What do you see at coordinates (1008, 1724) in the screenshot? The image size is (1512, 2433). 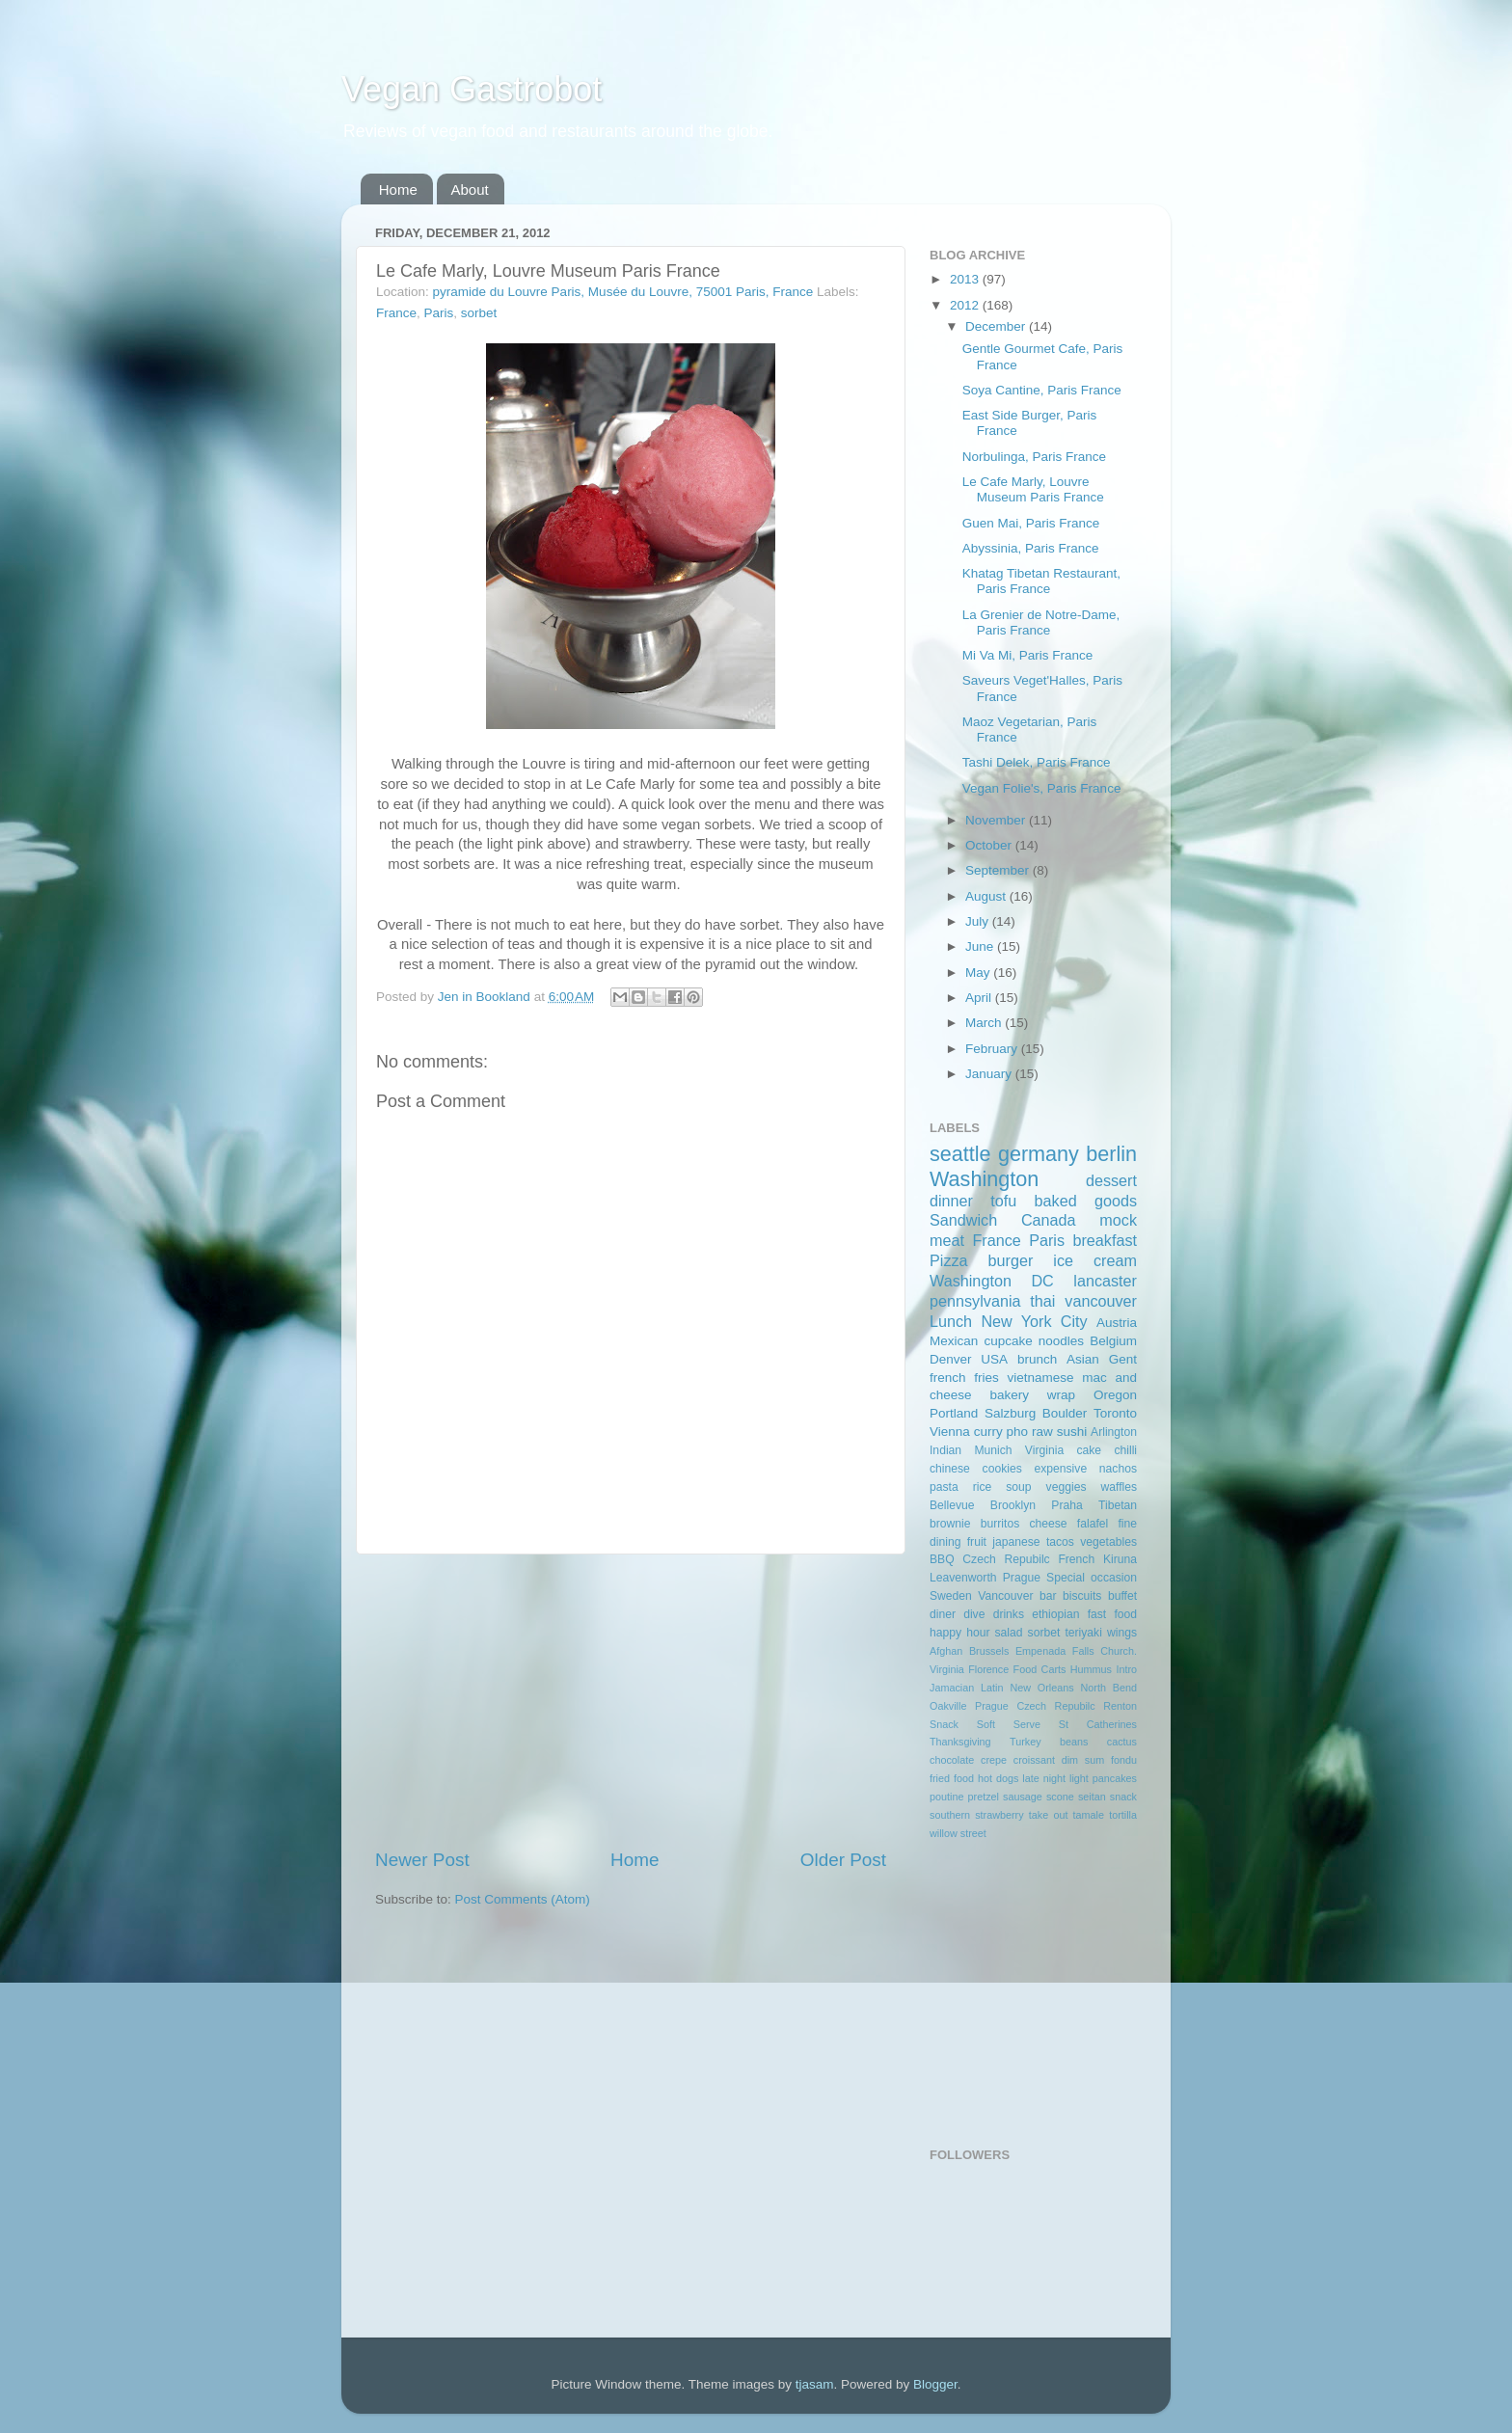 I see `Soft Serve` at bounding box center [1008, 1724].